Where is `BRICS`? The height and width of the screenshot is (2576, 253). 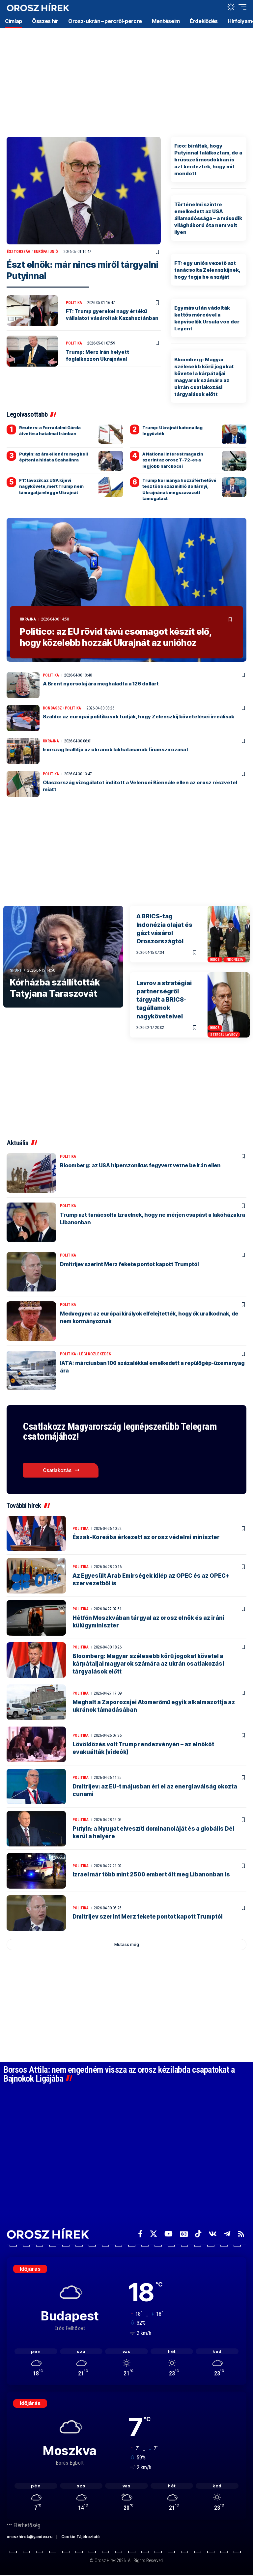 BRICS is located at coordinates (215, 959).